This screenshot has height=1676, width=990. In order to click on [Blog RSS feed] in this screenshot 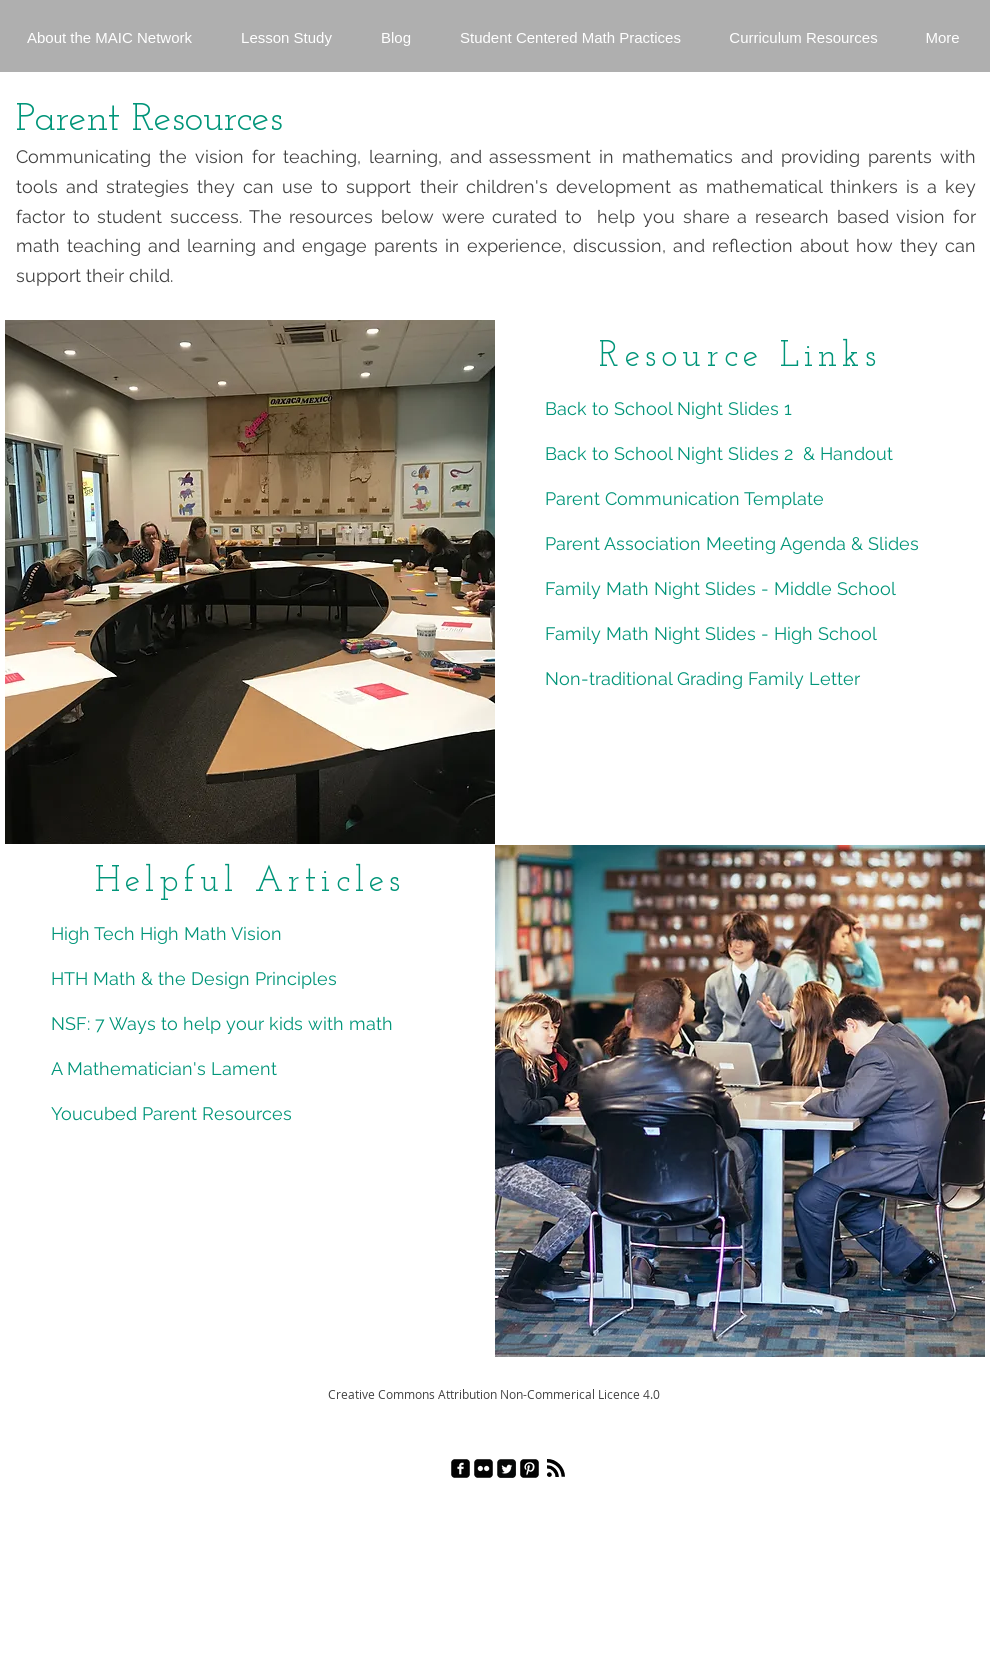, I will do `click(556, 1469)`.